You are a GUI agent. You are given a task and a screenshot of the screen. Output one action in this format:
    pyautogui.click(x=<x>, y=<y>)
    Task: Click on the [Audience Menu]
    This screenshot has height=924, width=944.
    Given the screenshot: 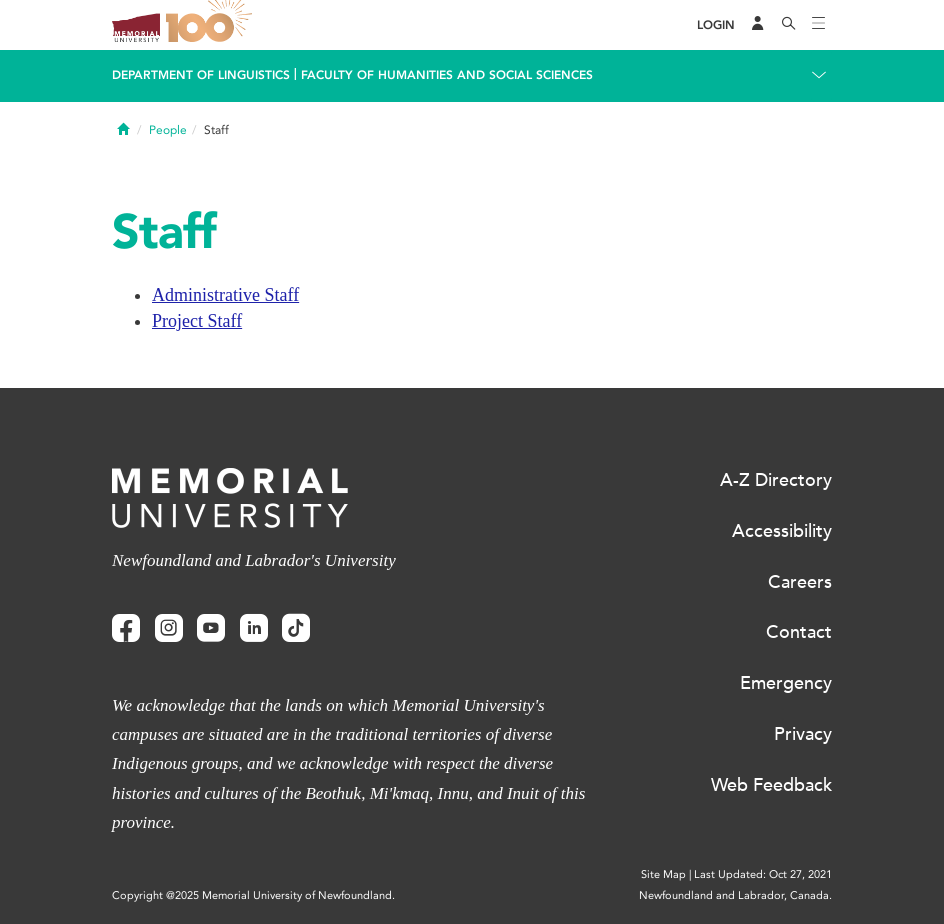 What is the action you would take?
    pyautogui.click(x=758, y=25)
    